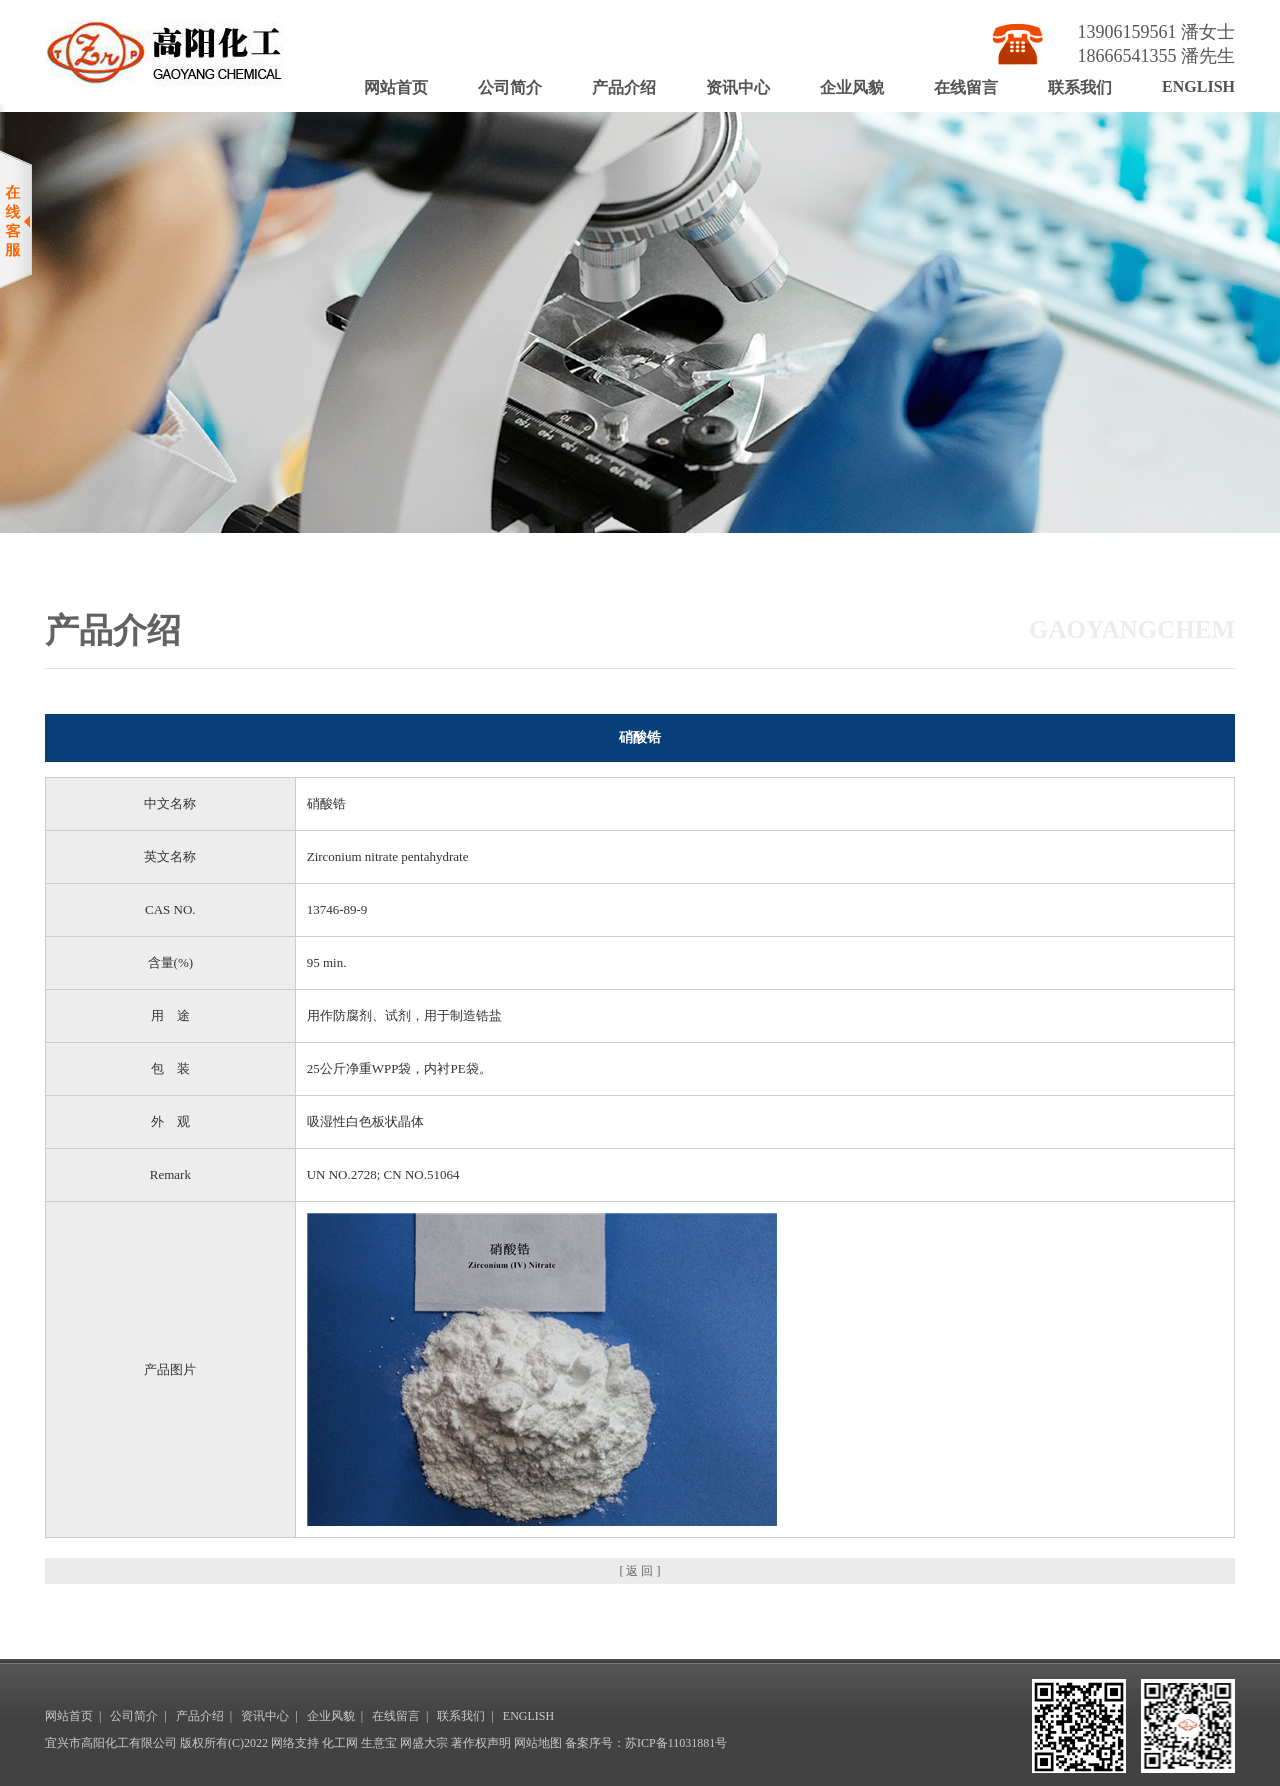 The image size is (1280, 1786). What do you see at coordinates (340, 1743) in the screenshot?
I see `化工网` at bounding box center [340, 1743].